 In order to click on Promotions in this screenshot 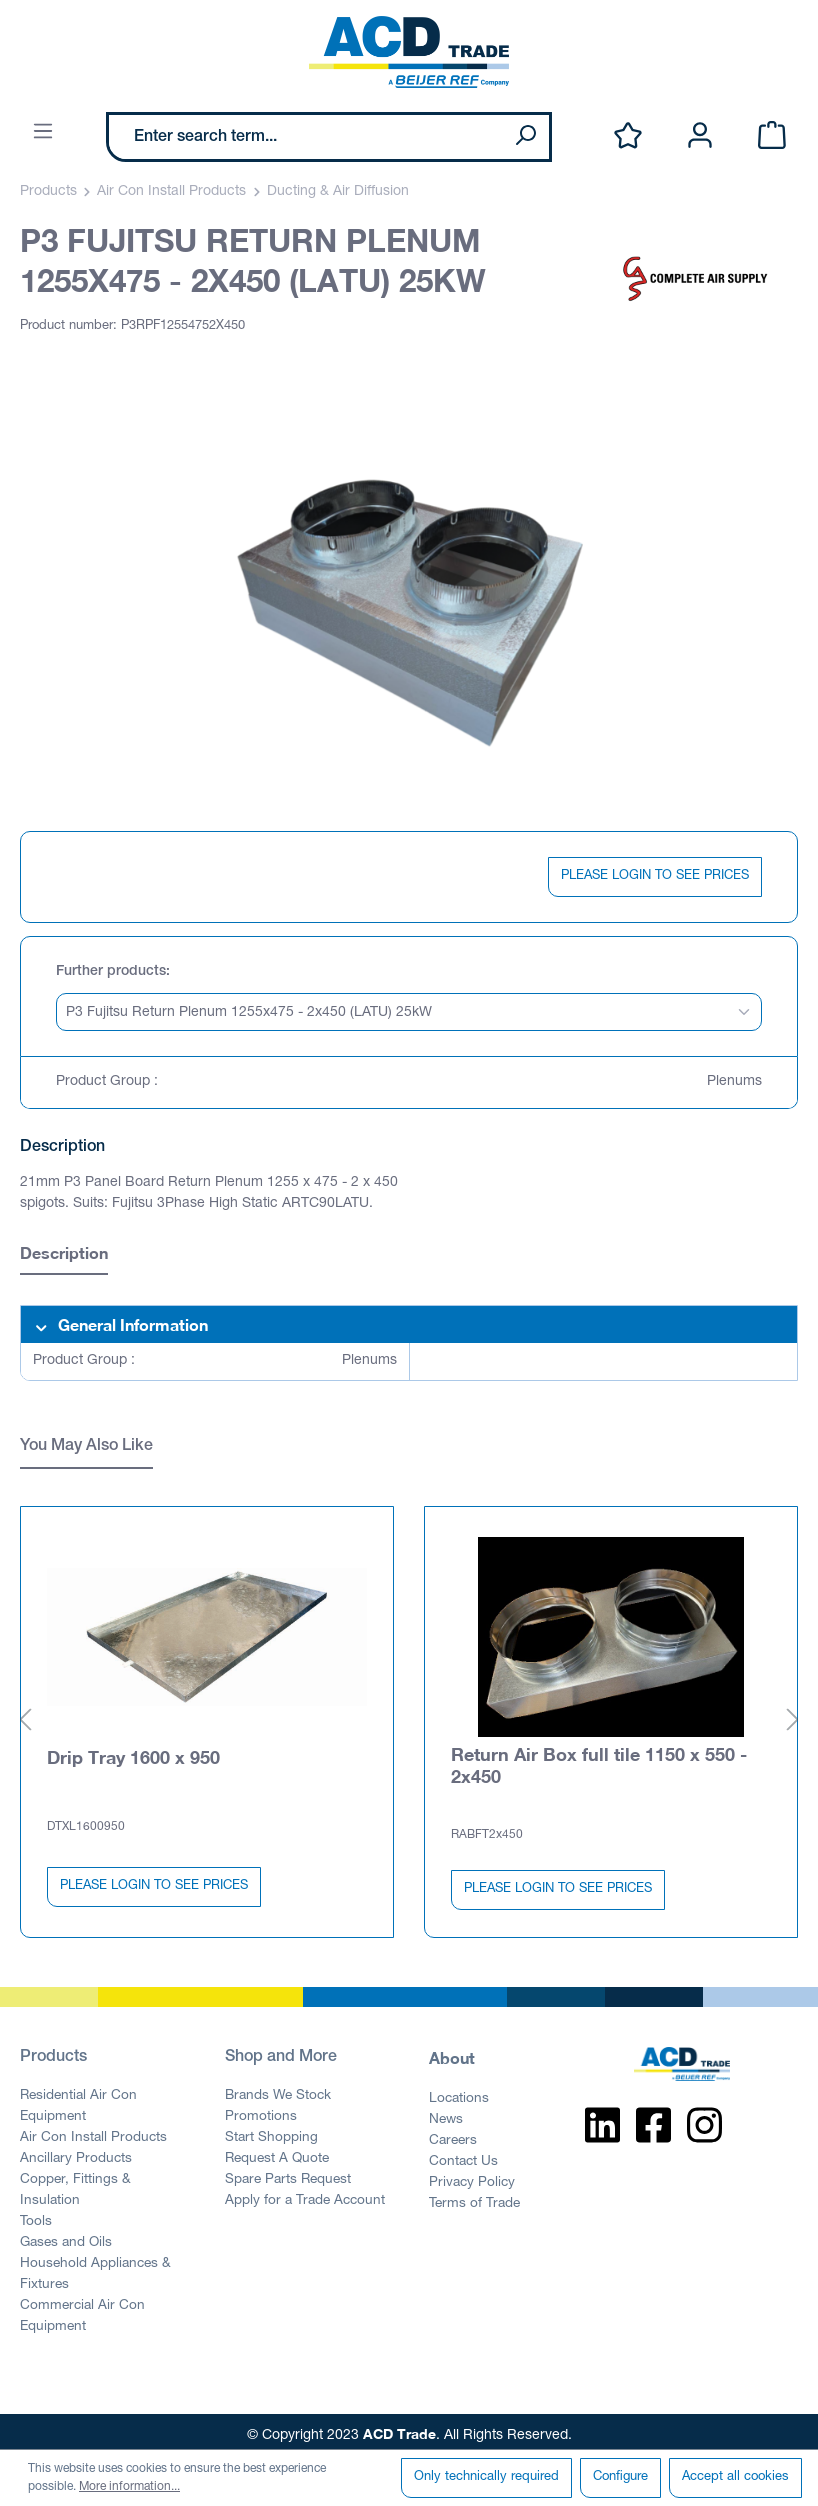, I will do `click(261, 2110)`.